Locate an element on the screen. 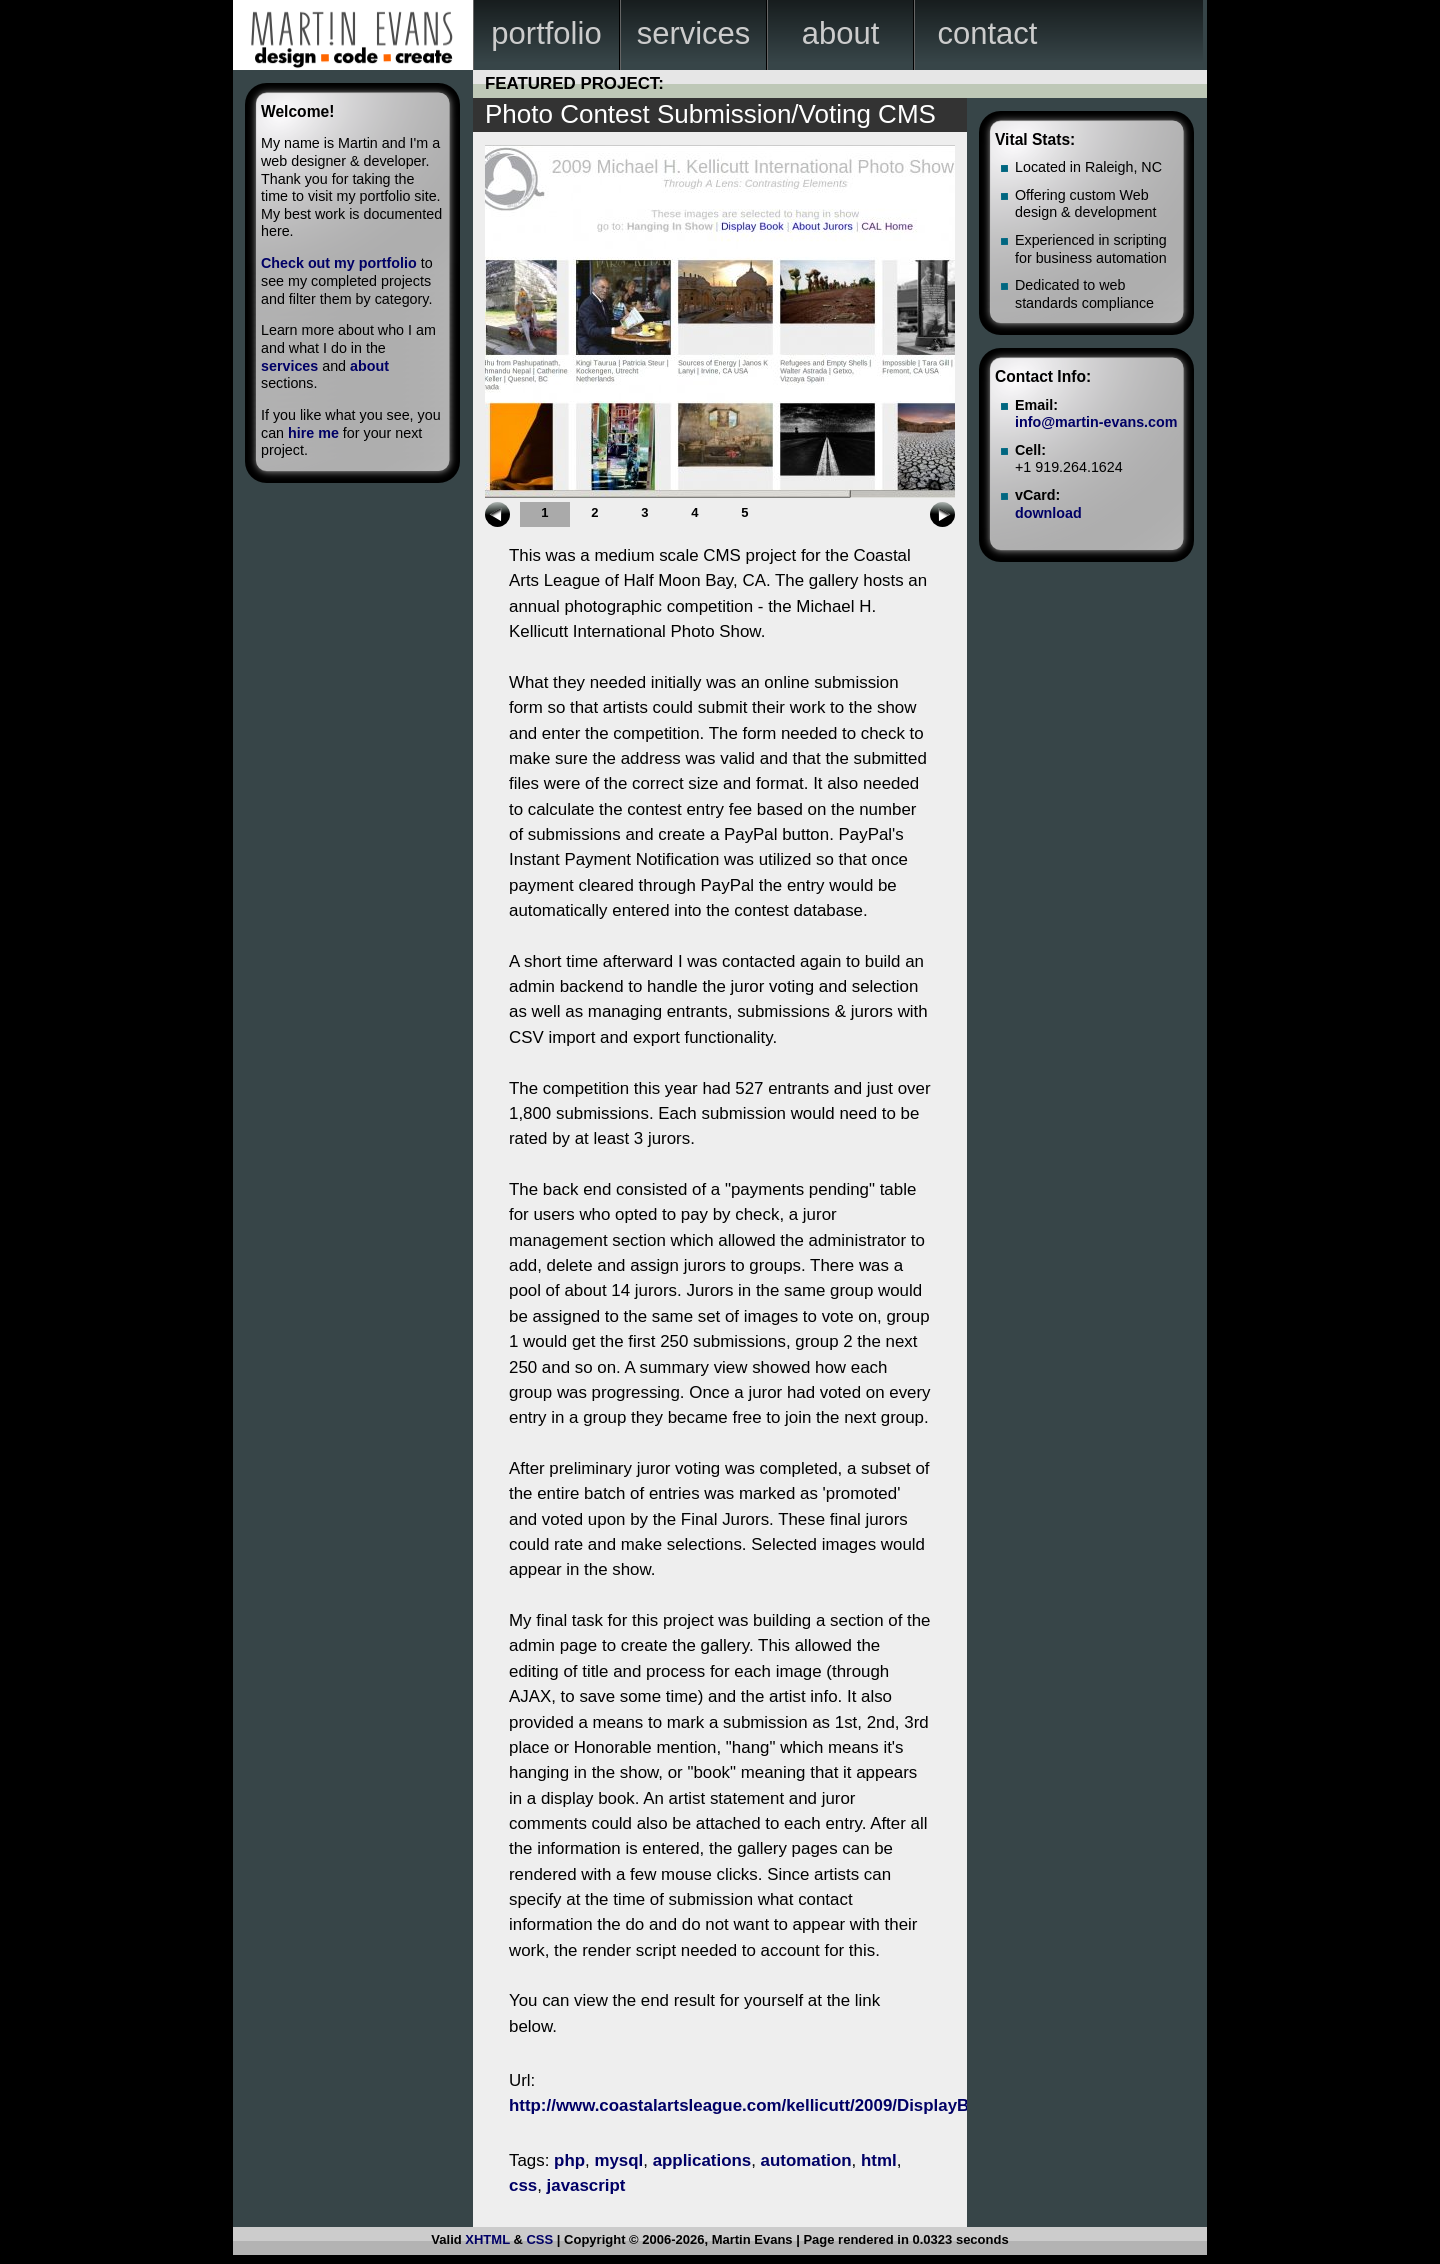 This screenshot has width=1440, height=2264. about is located at coordinates (369, 366).